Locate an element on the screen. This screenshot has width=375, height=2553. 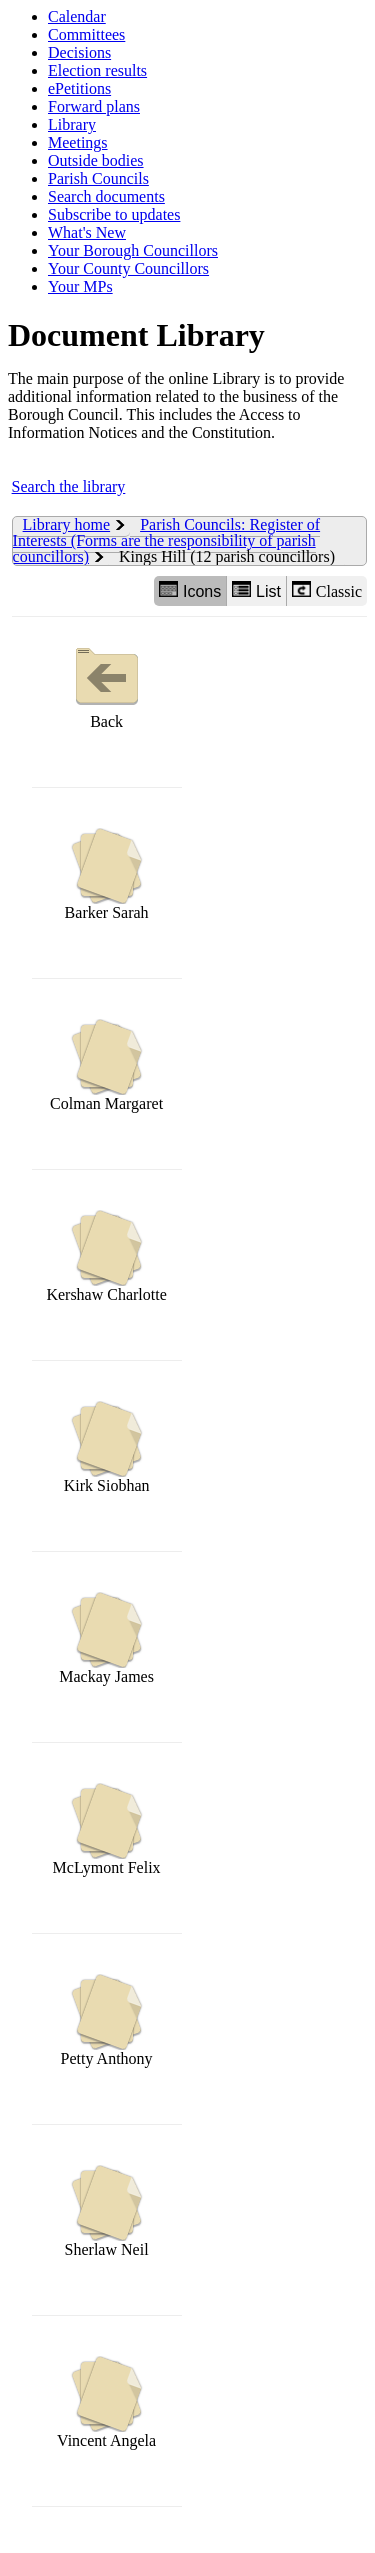
Outside bodies is located at coordinates (96, 160).